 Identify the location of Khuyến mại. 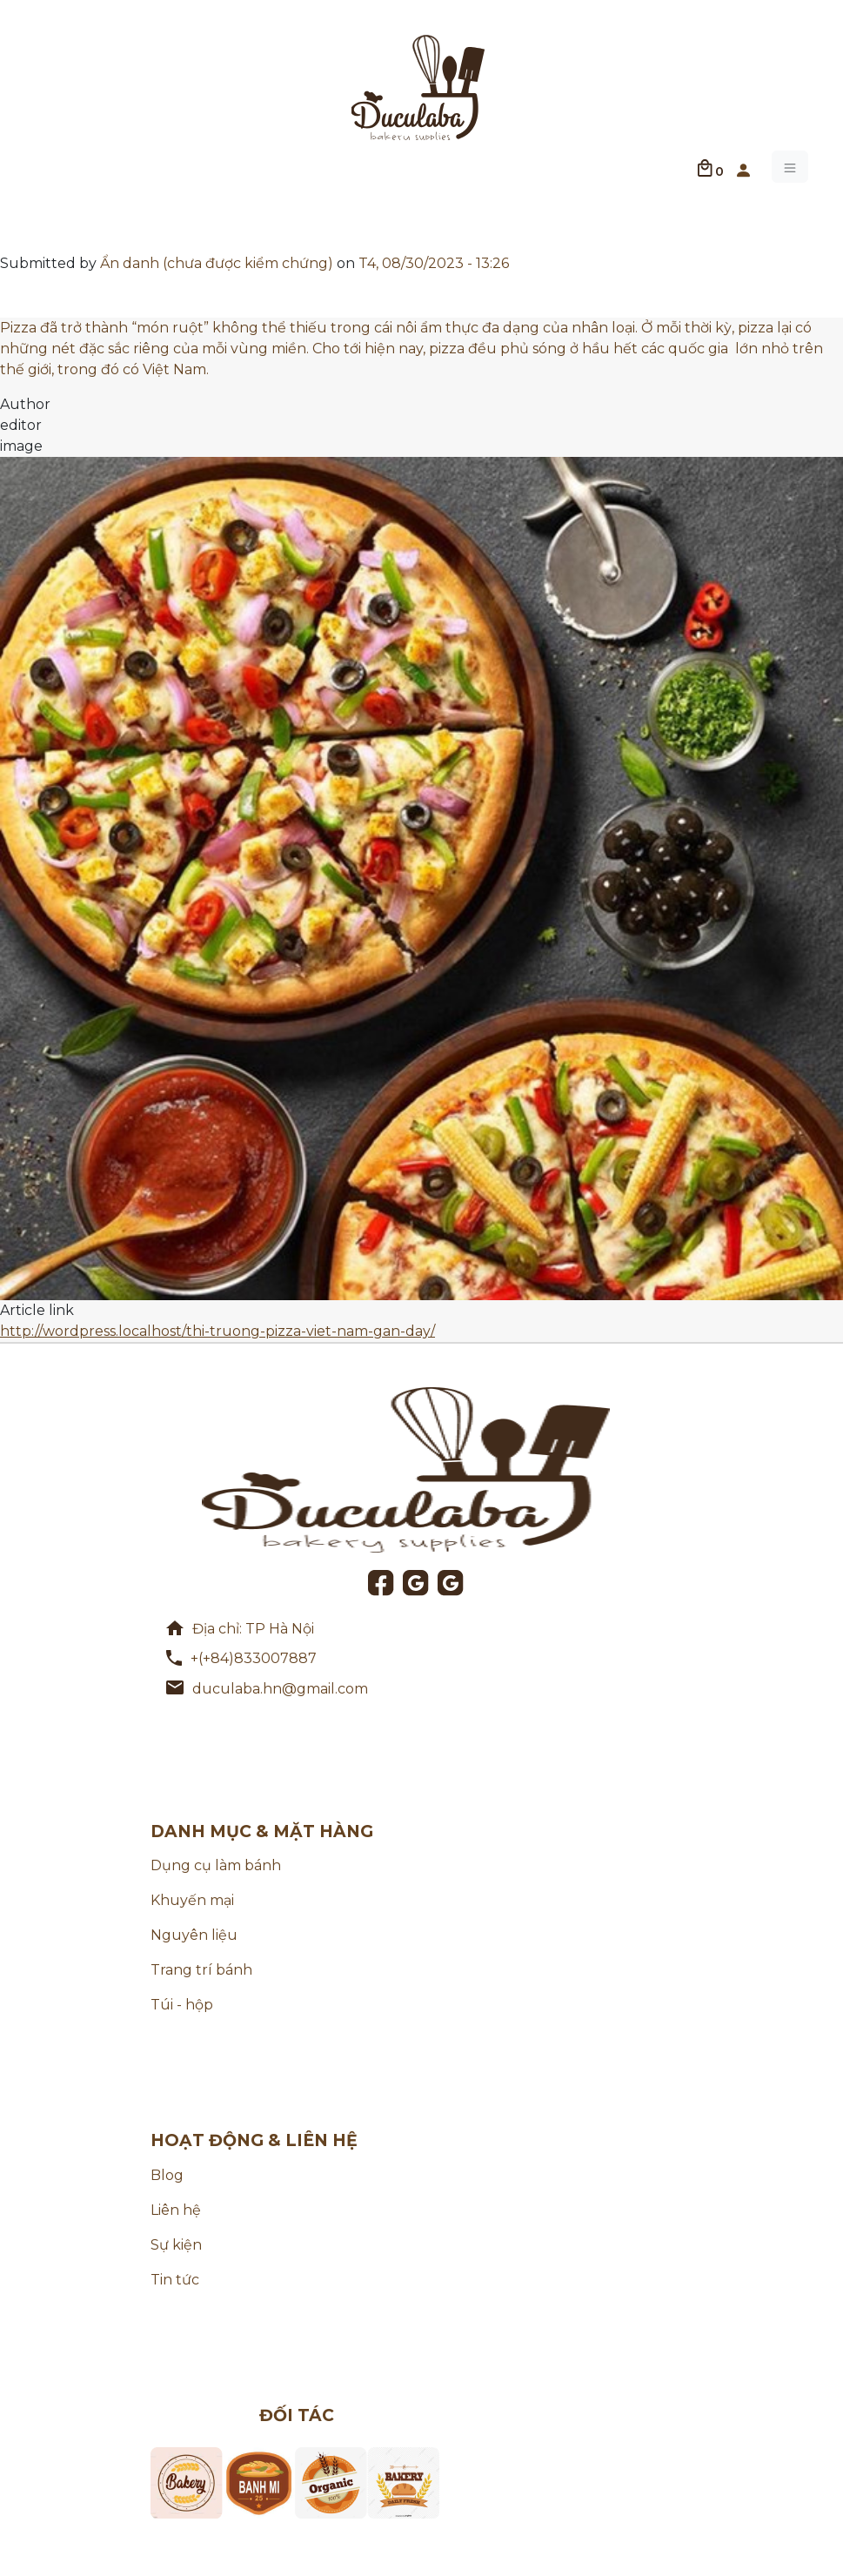
(192, 1900).